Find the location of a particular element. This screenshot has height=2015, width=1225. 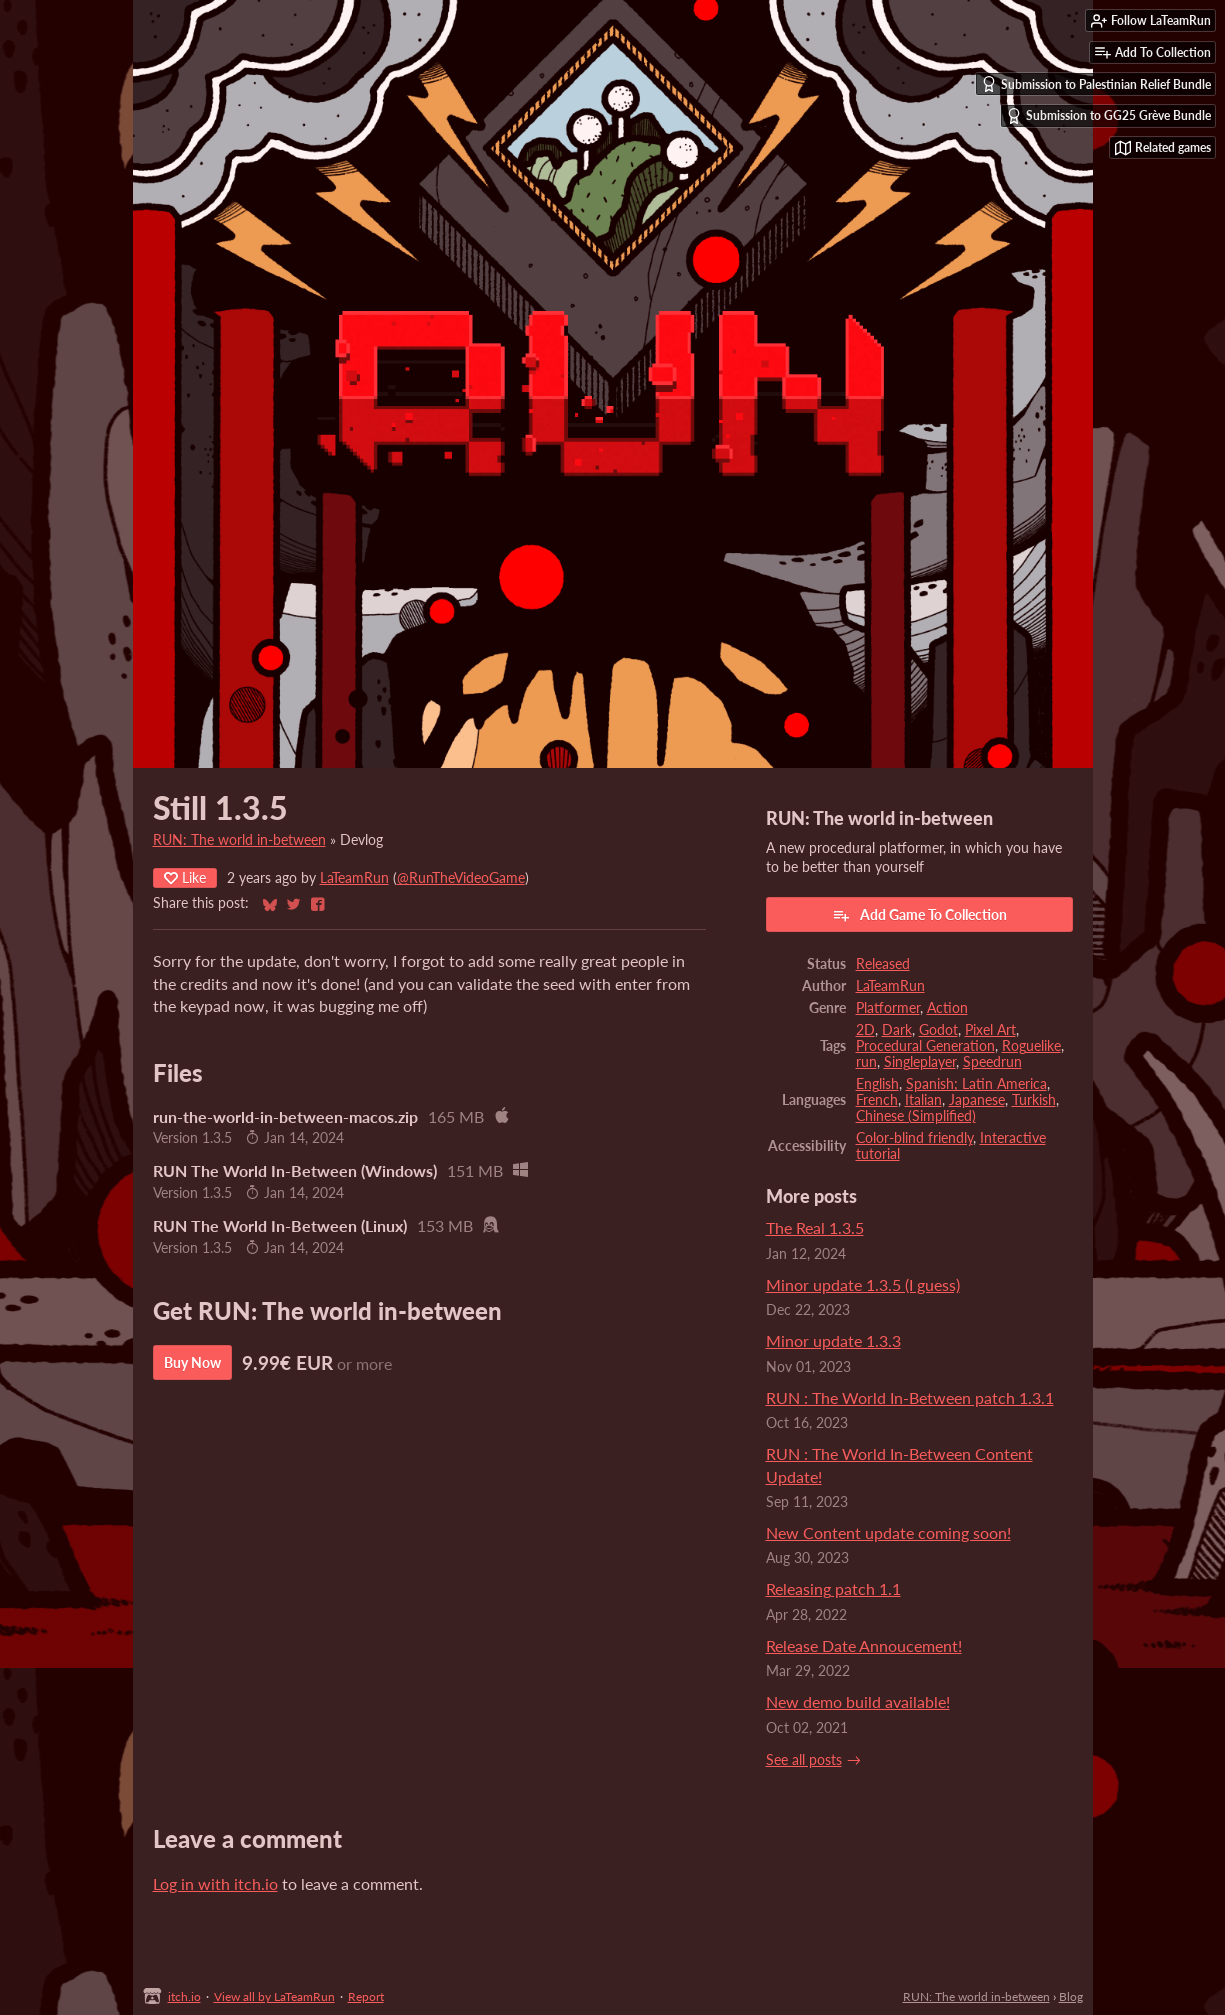

Minor update 1.3.3 is located at coordinates (833, 1340).